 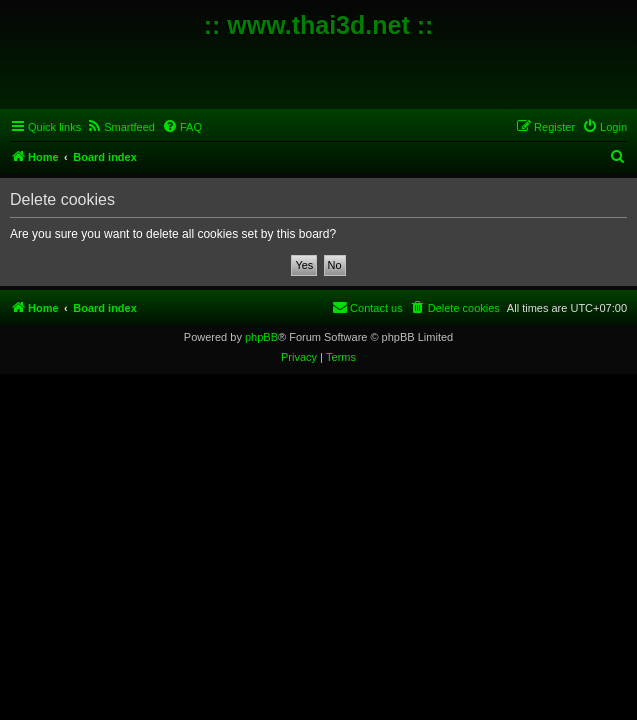 I want to click on [menuitem], so click(x=120, y=127).